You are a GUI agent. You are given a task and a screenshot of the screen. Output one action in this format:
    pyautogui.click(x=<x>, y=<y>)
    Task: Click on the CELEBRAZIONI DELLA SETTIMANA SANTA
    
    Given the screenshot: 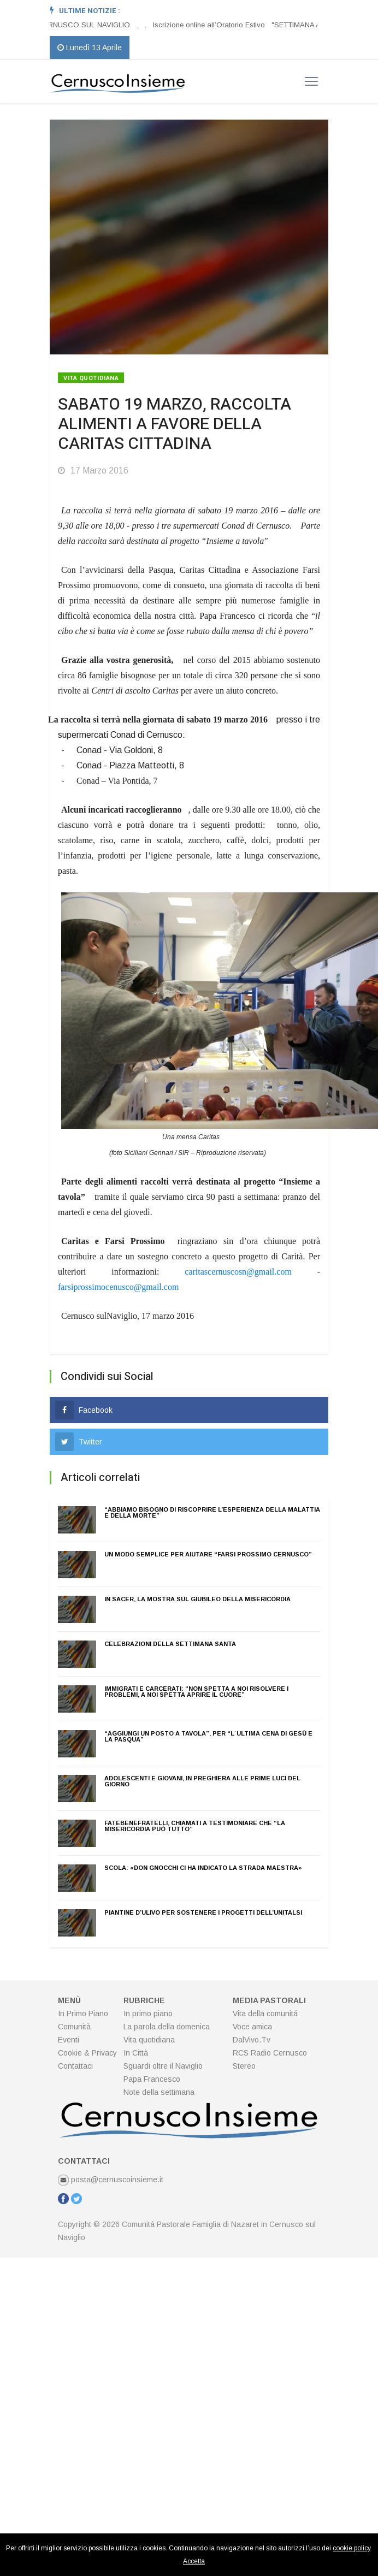 What is the action you would take?
    pyautogui.click(x=170, y=1644)
    